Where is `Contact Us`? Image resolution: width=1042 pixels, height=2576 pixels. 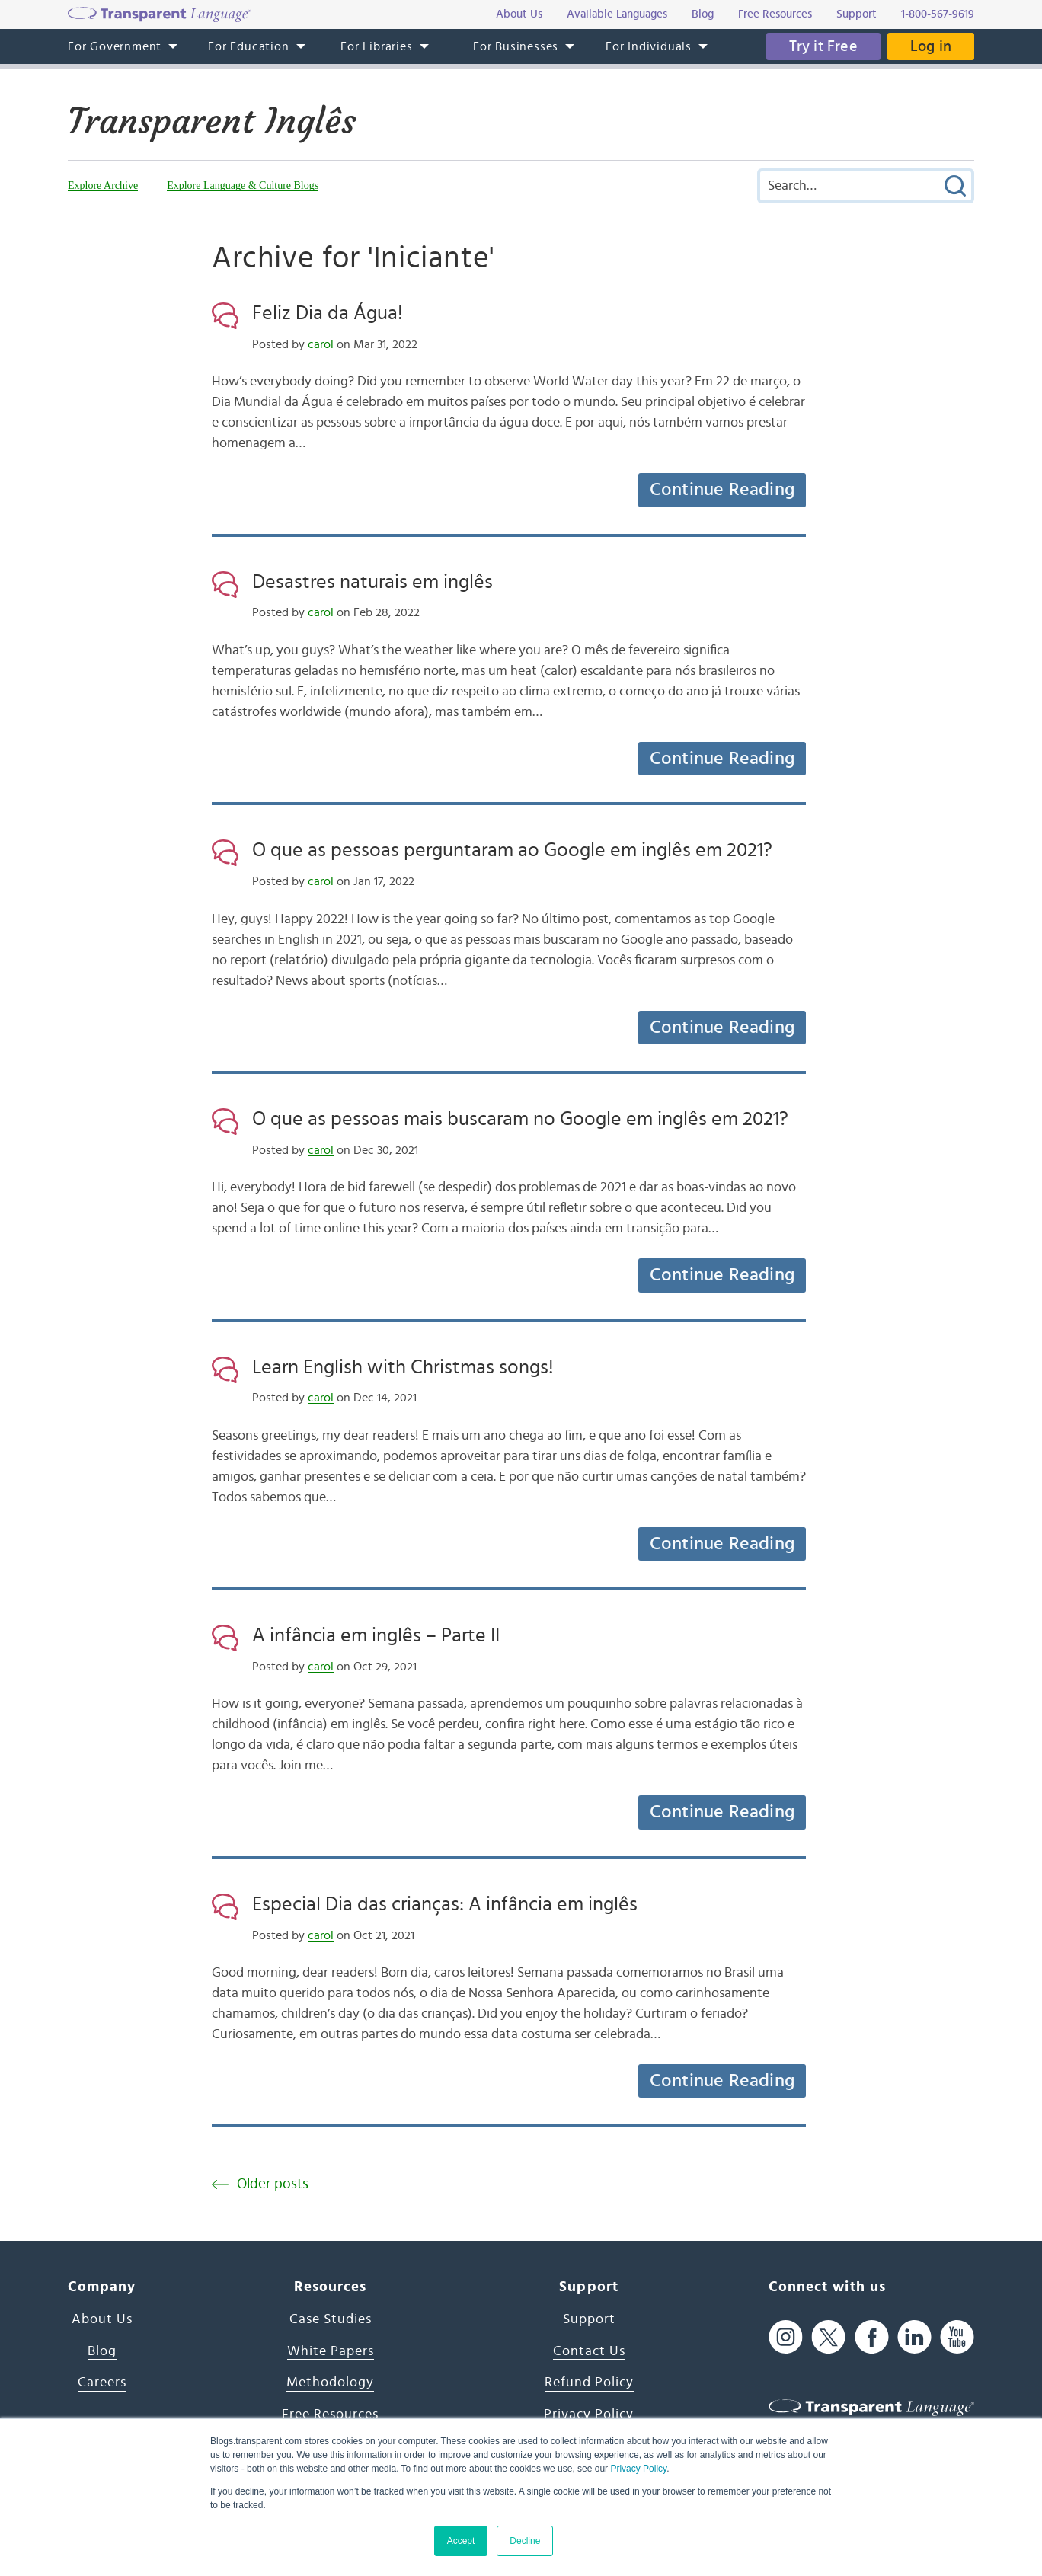
Contact Us is located at coordinates (589, 2351).